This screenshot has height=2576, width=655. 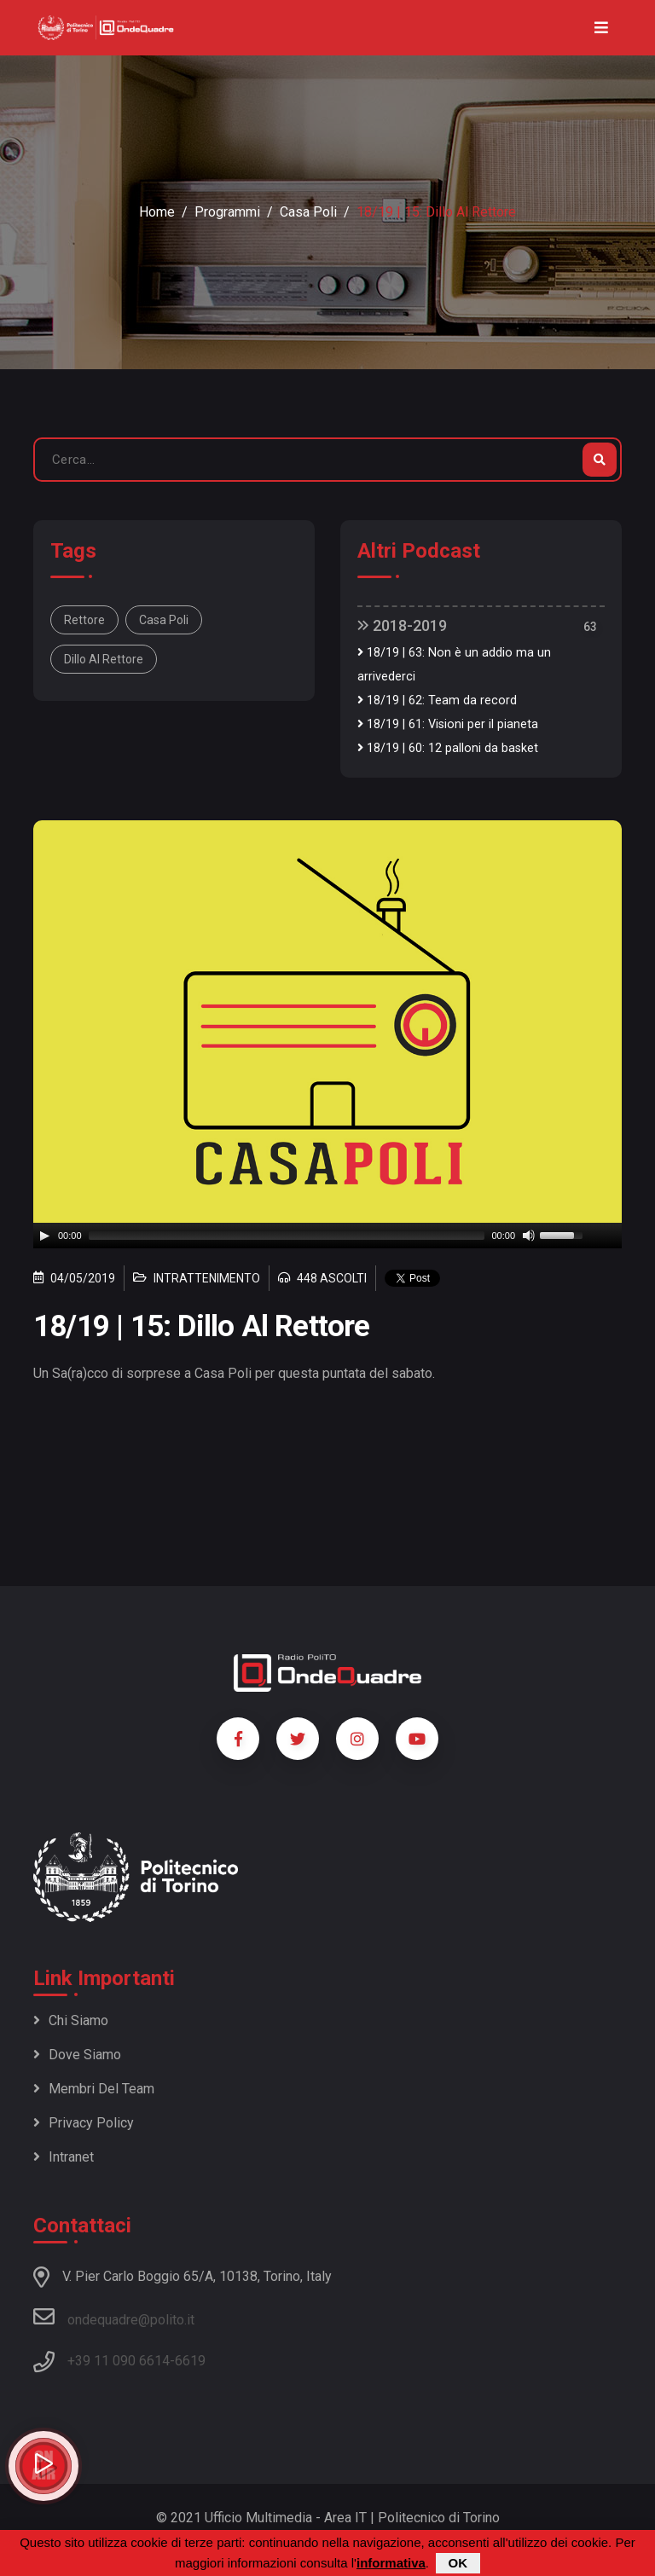 I want to click on Intranet, so click(x=63, y=2157).